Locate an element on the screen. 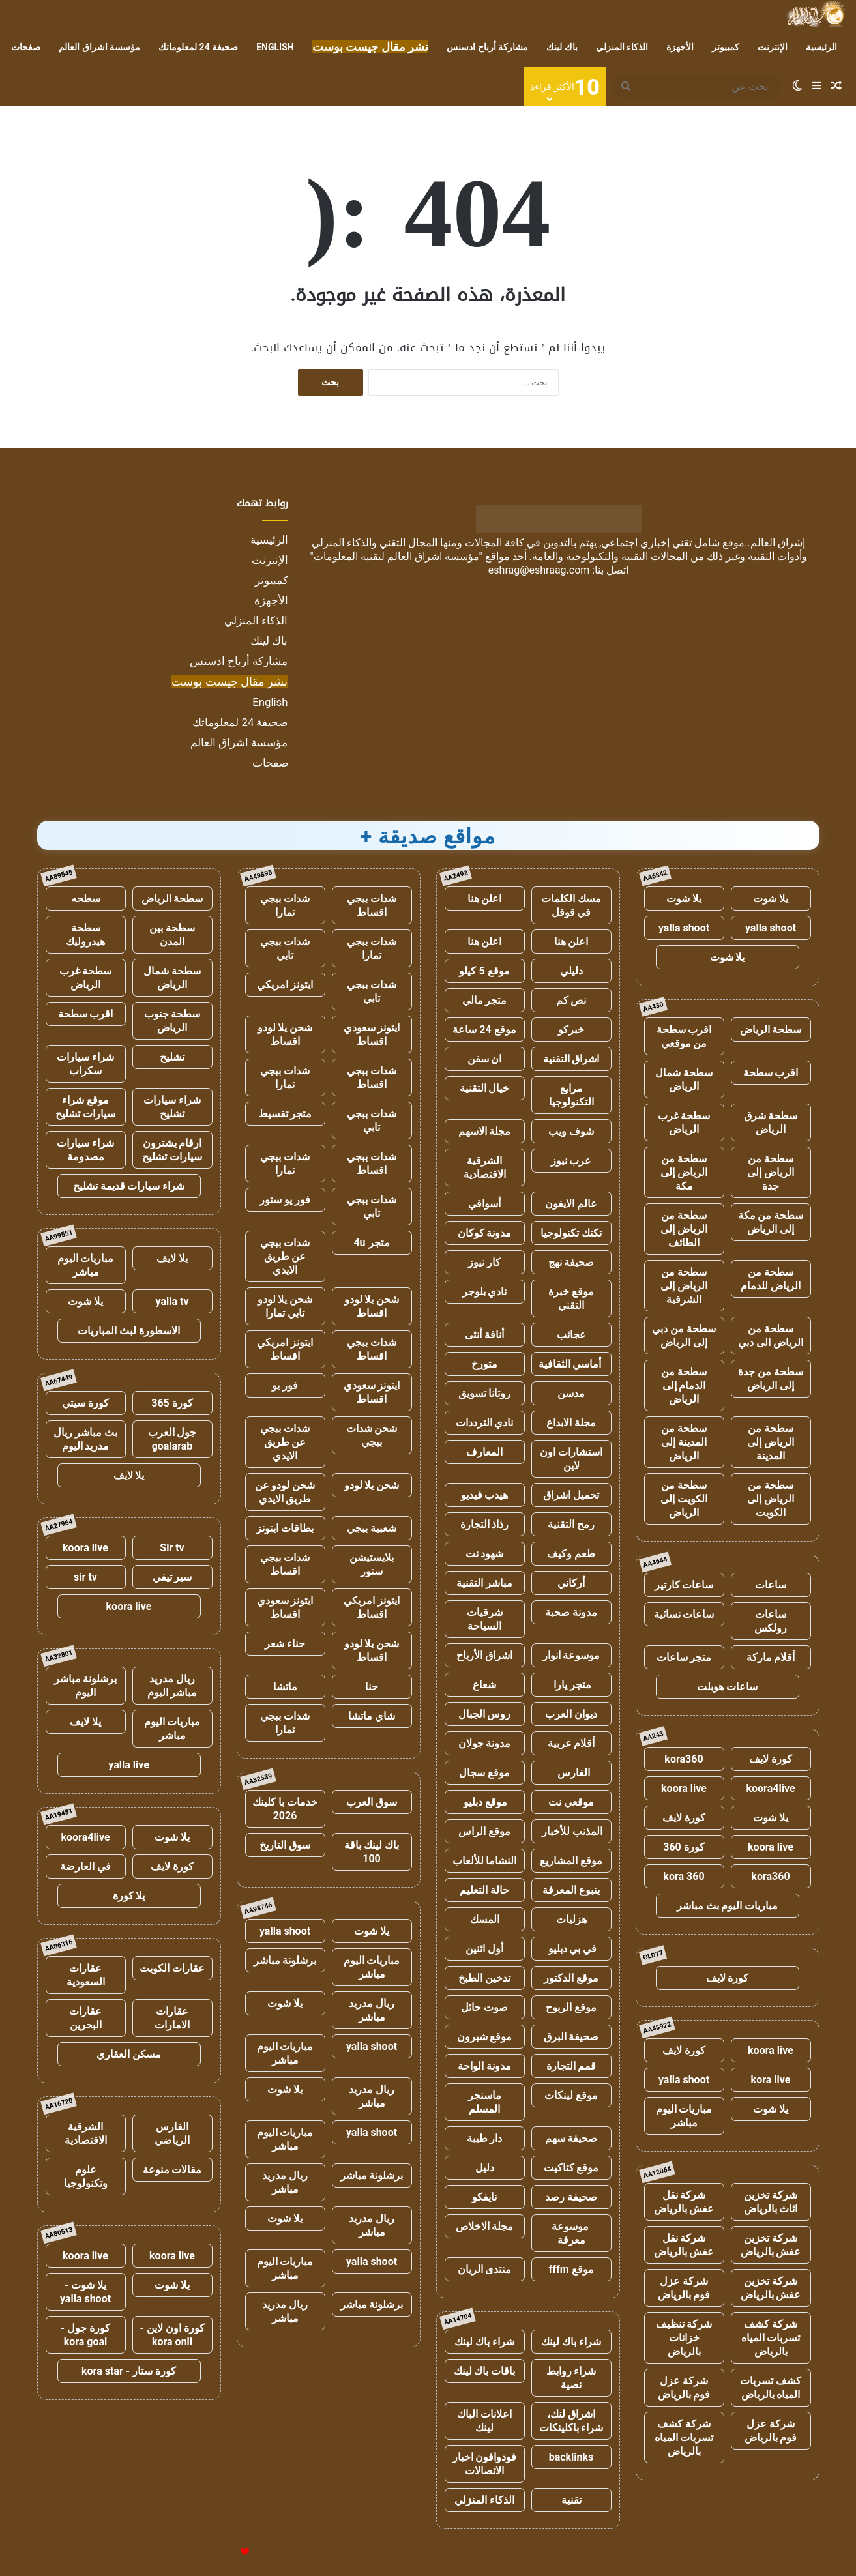 Image resolution: width=856 pixels, height=2576 pixels. ايتونز سعودي اقساط is located at coordinates (372, 1034).